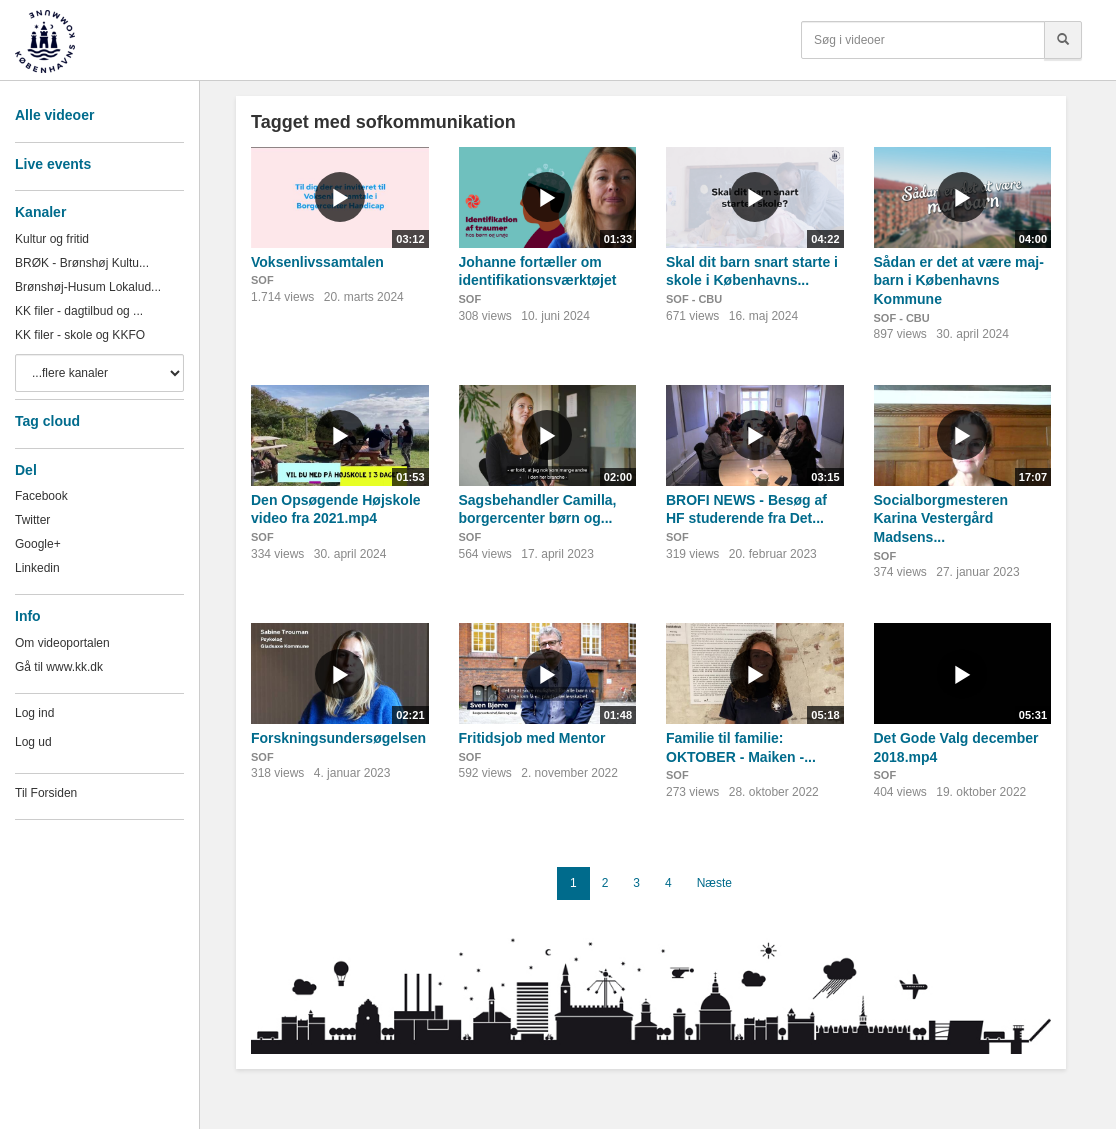  I want to click on Twitter, so click(32, 520).